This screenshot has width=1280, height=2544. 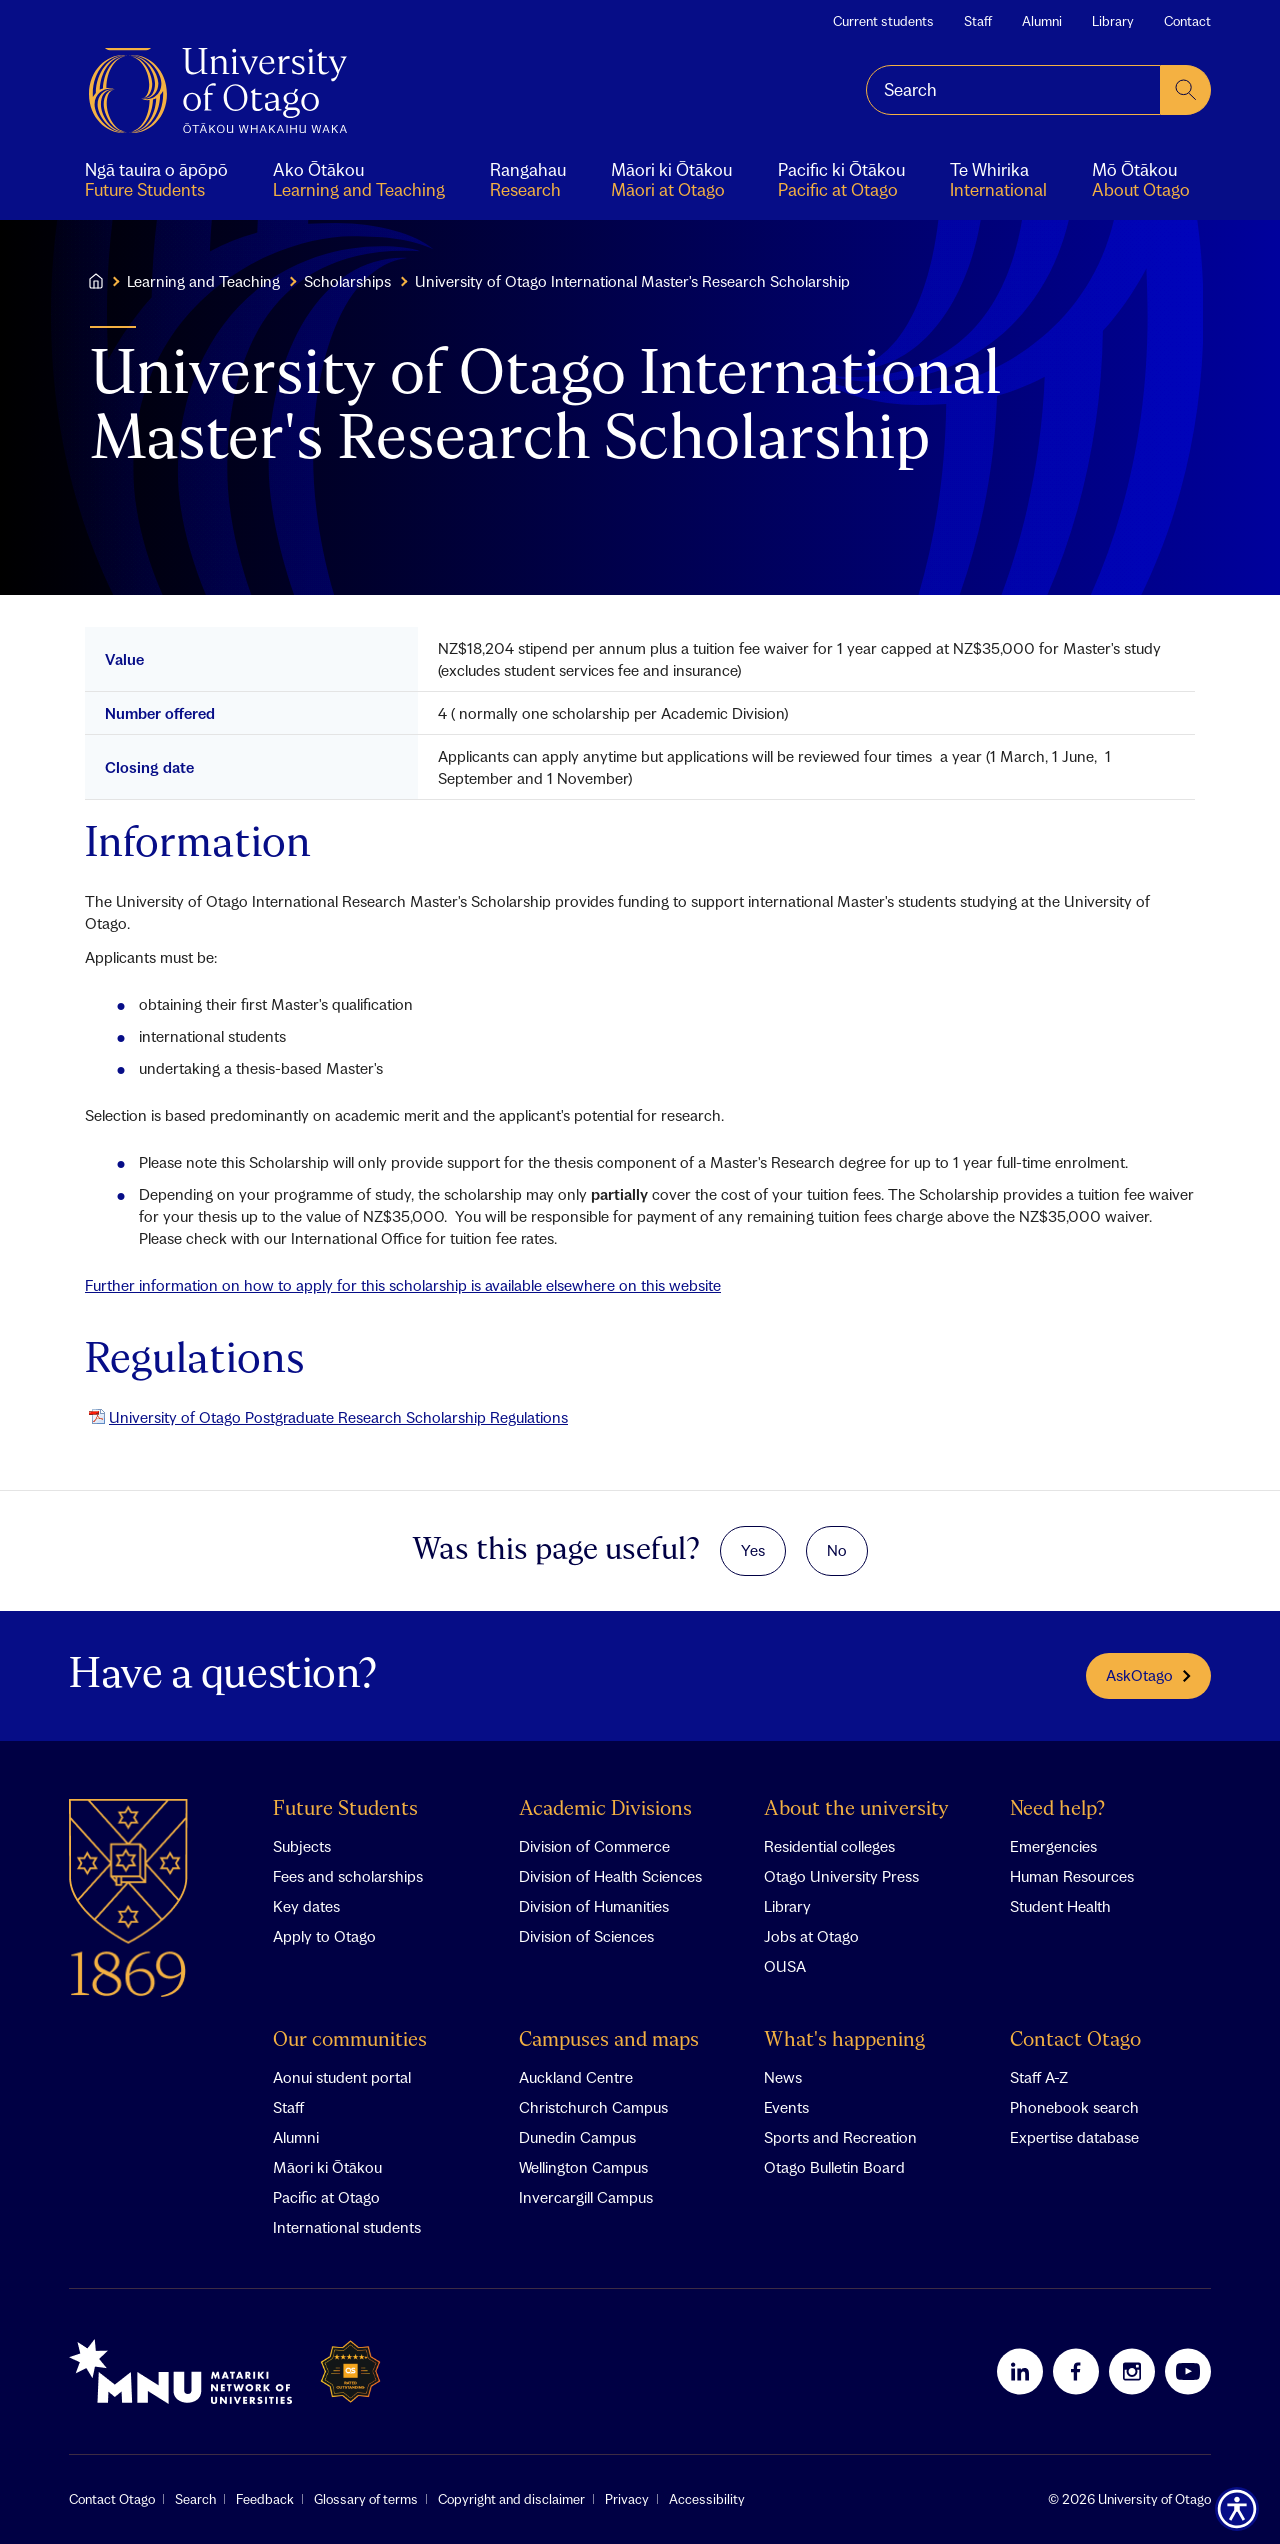 I want to click on Search, so click(x=195, y=2499).